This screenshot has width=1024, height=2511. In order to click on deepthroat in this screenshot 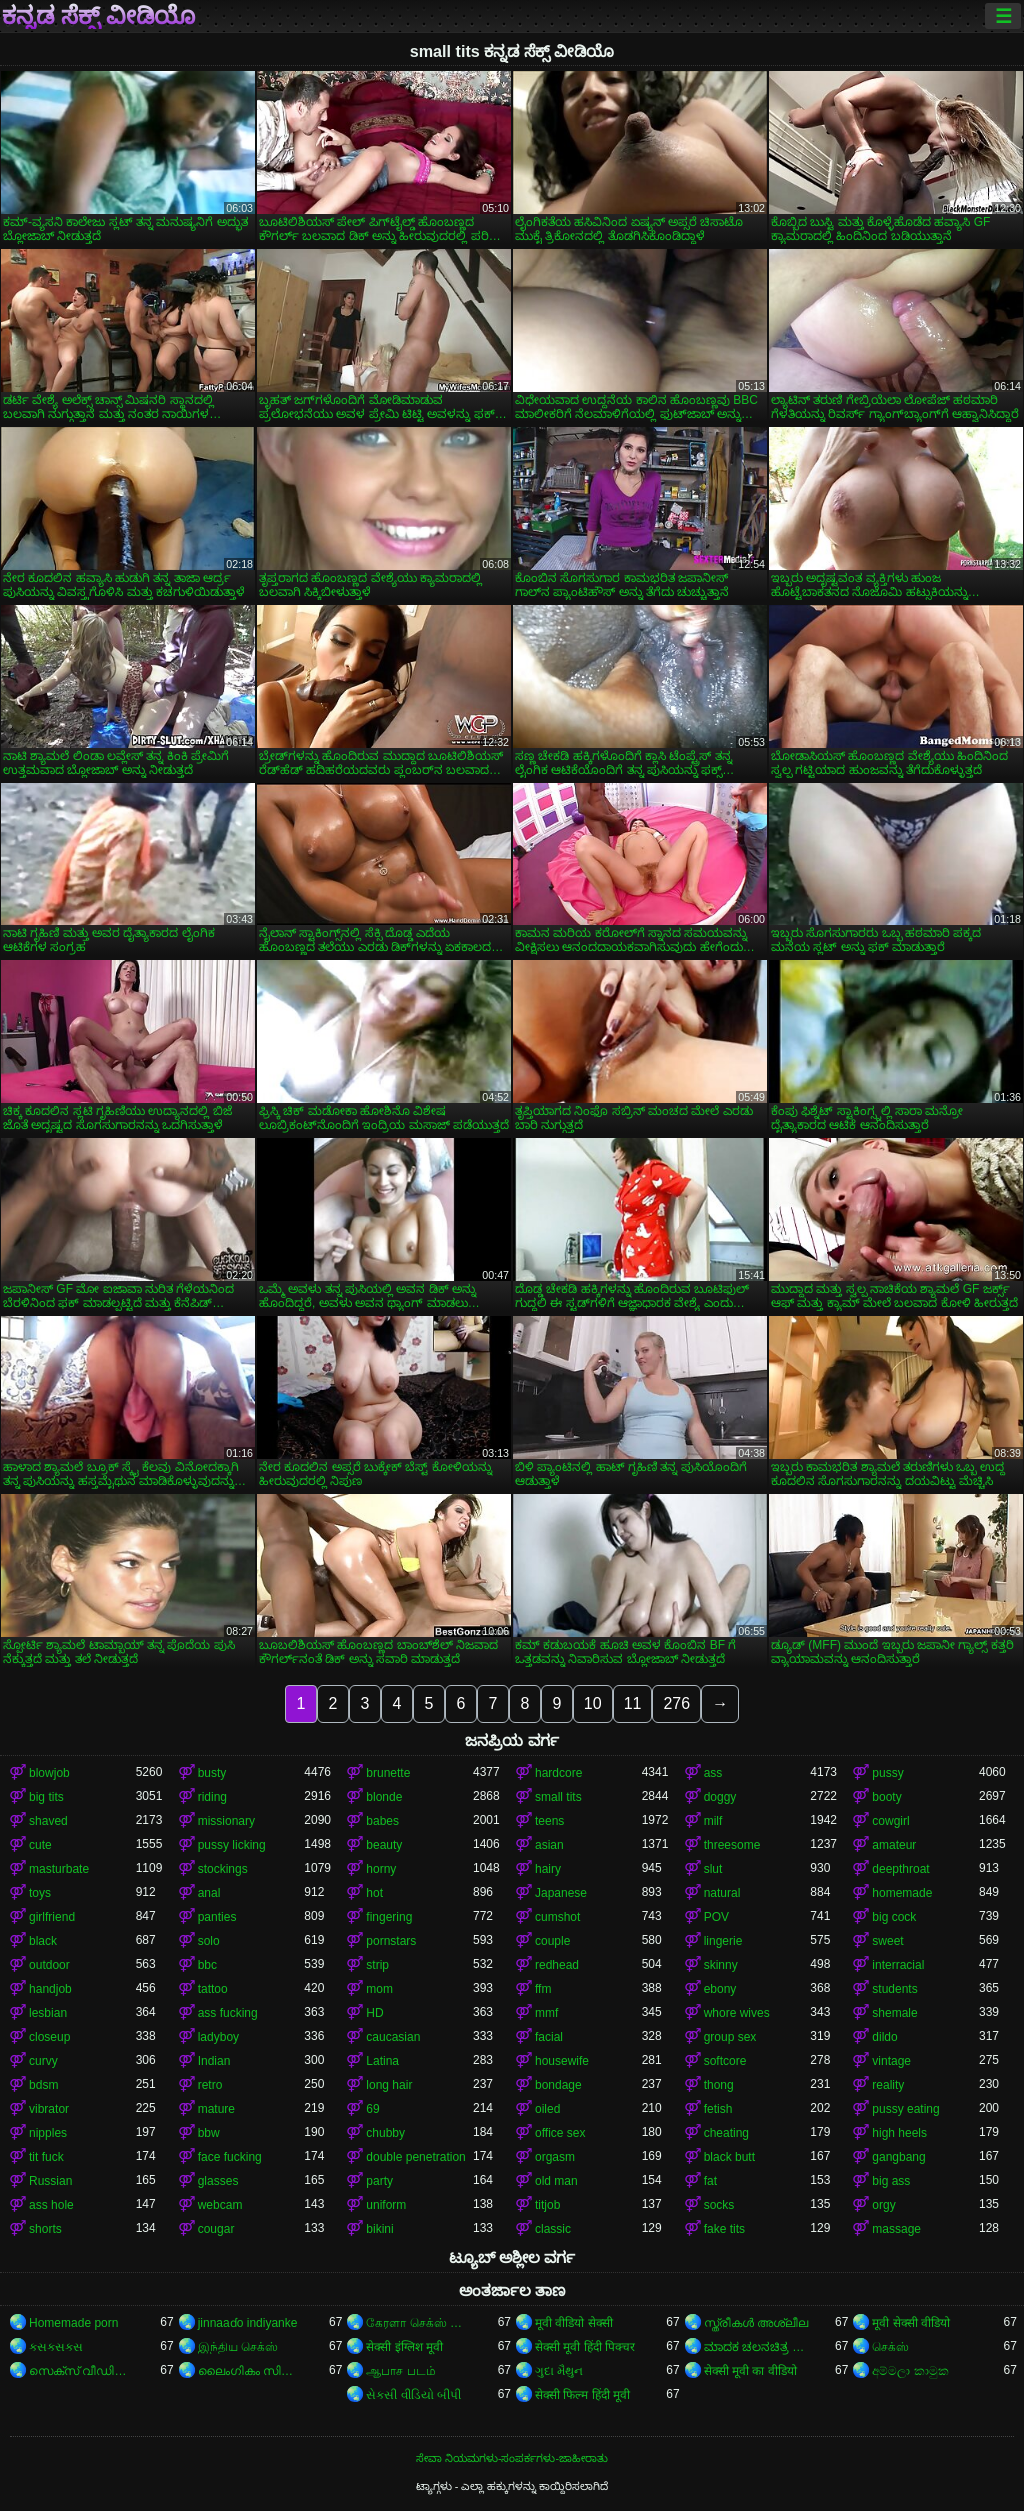, I will do `click(900, 1869)`.